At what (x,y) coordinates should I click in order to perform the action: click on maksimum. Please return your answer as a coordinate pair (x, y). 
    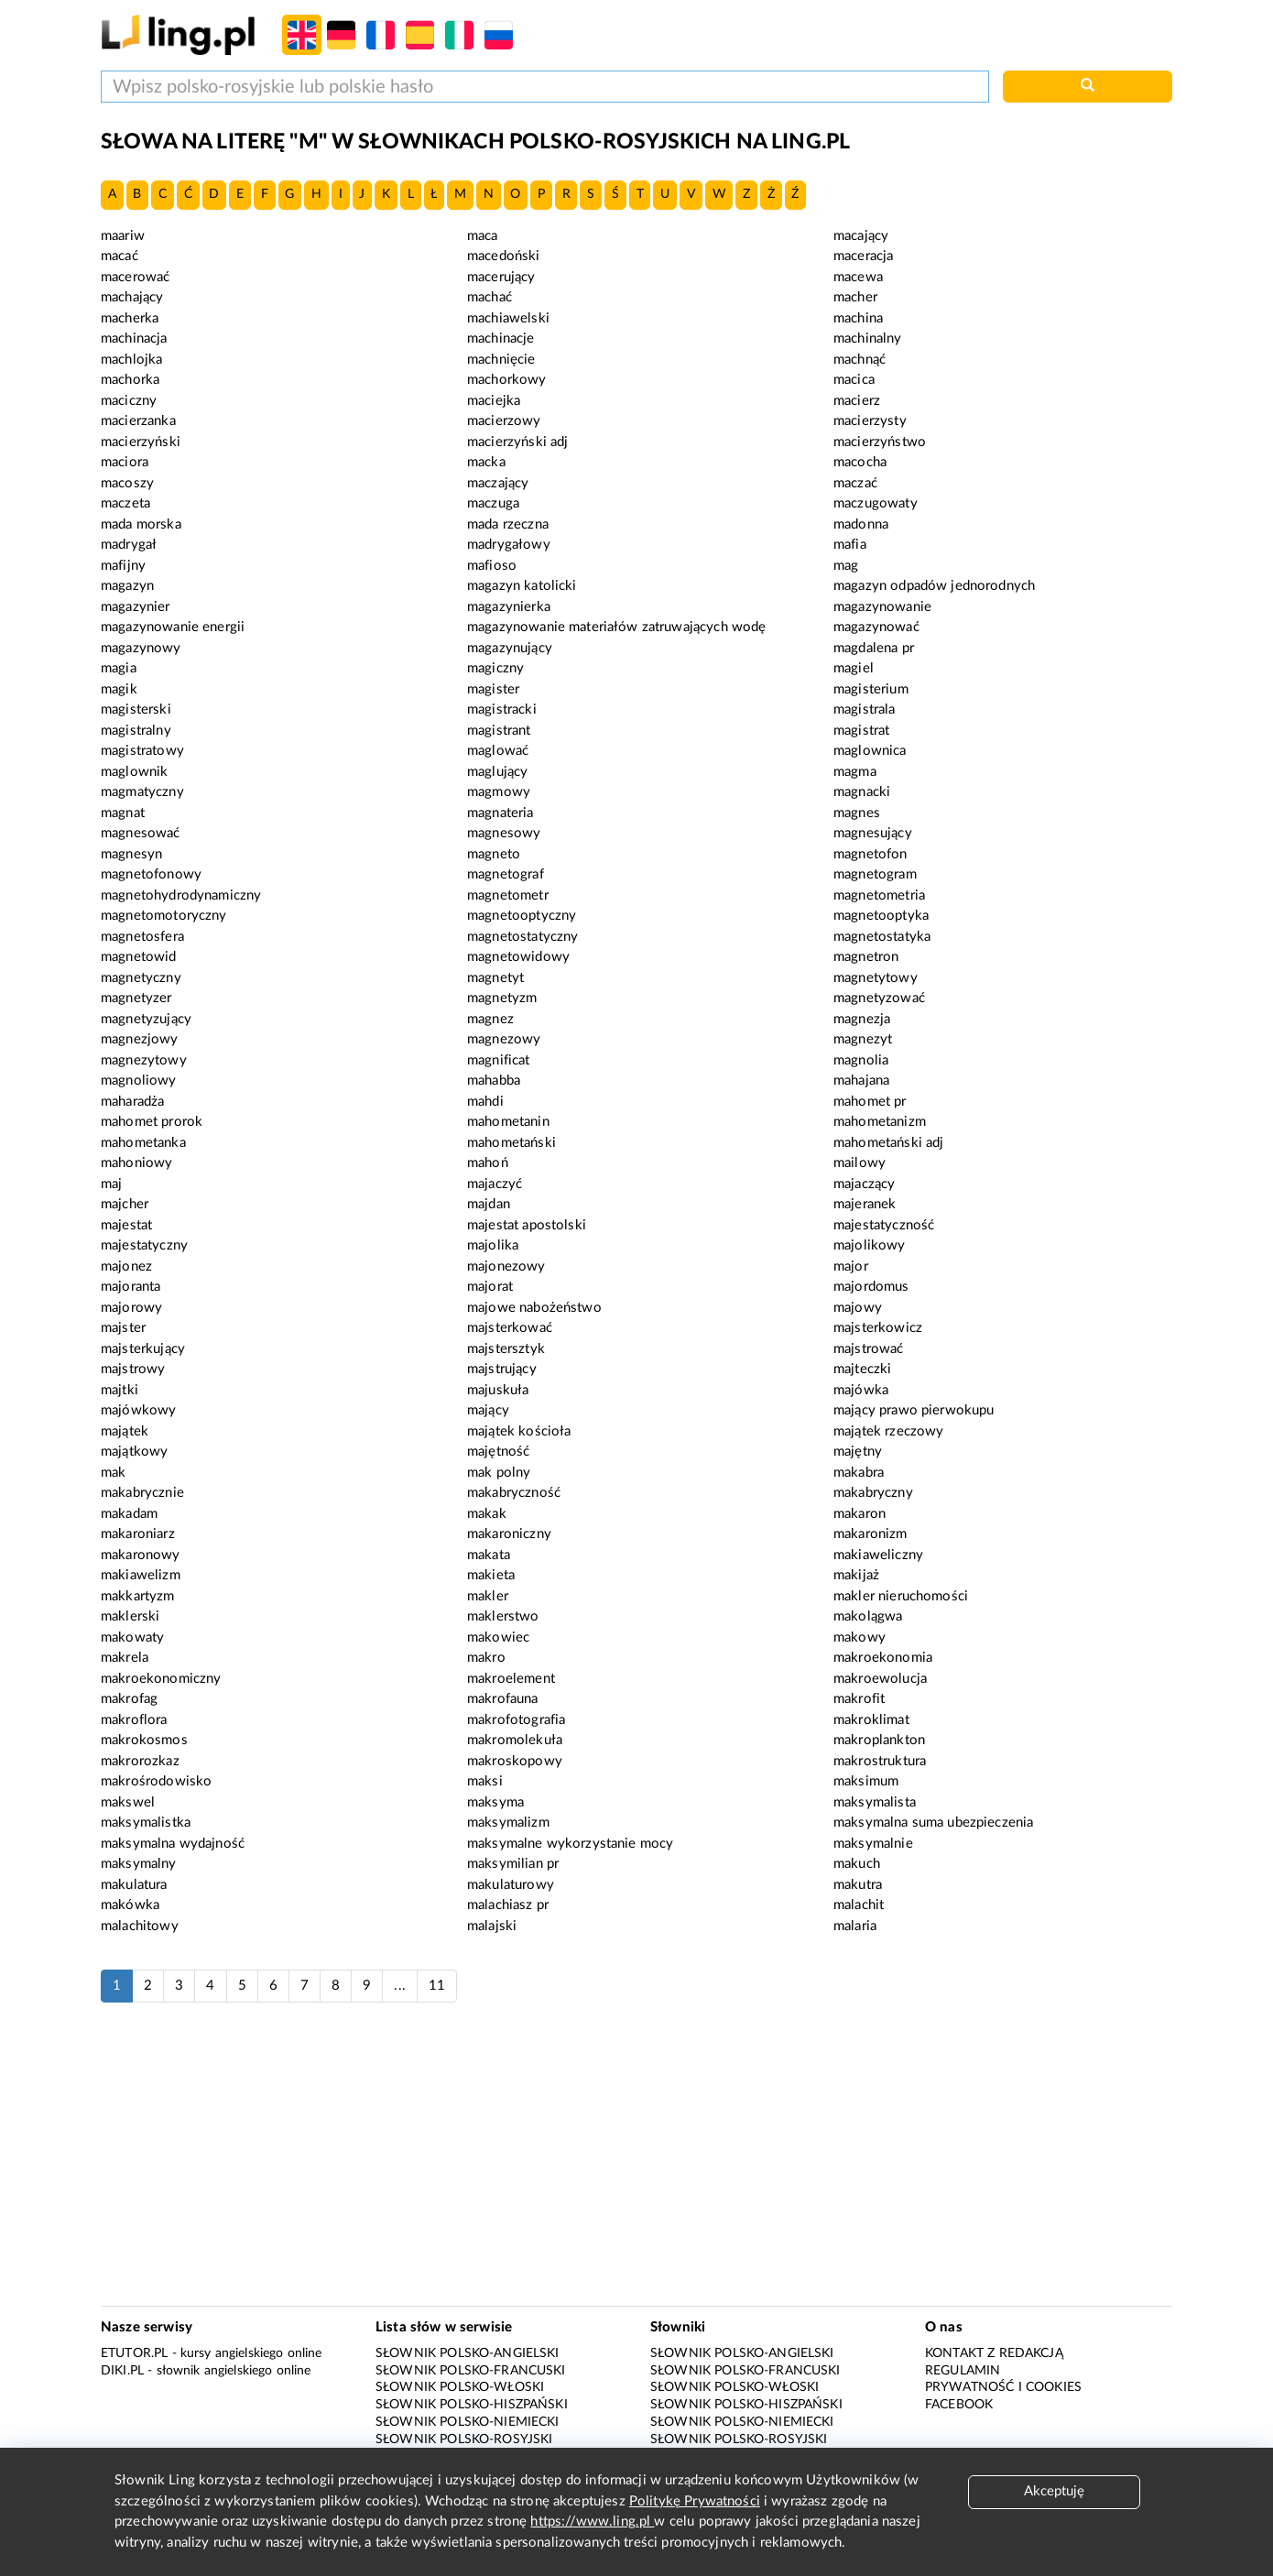
    Looking at the image, I should click on (865, 1781).